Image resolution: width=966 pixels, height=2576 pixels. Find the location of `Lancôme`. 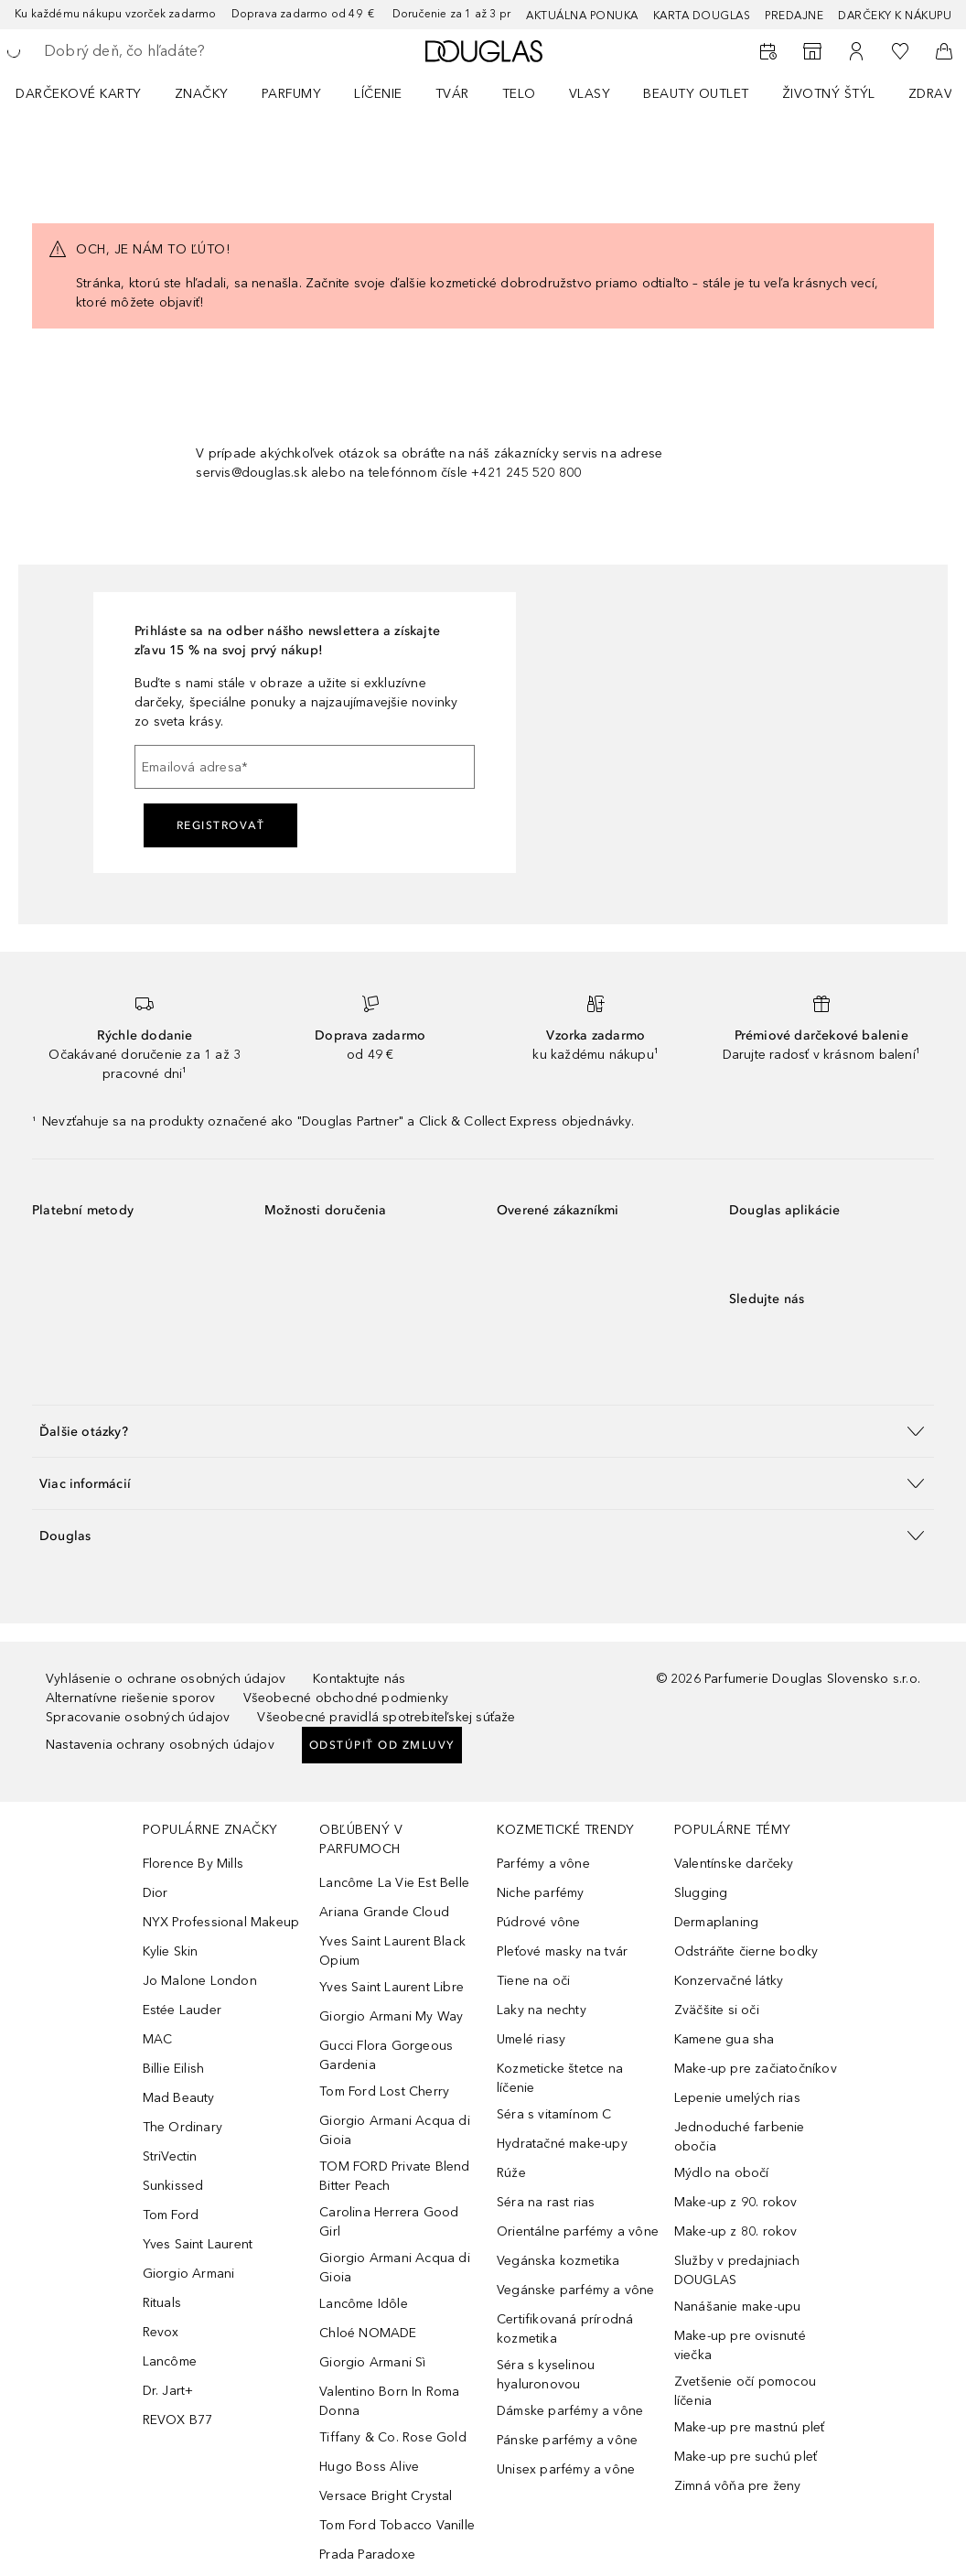

Lancôme is located at coordinates (170, 2361).